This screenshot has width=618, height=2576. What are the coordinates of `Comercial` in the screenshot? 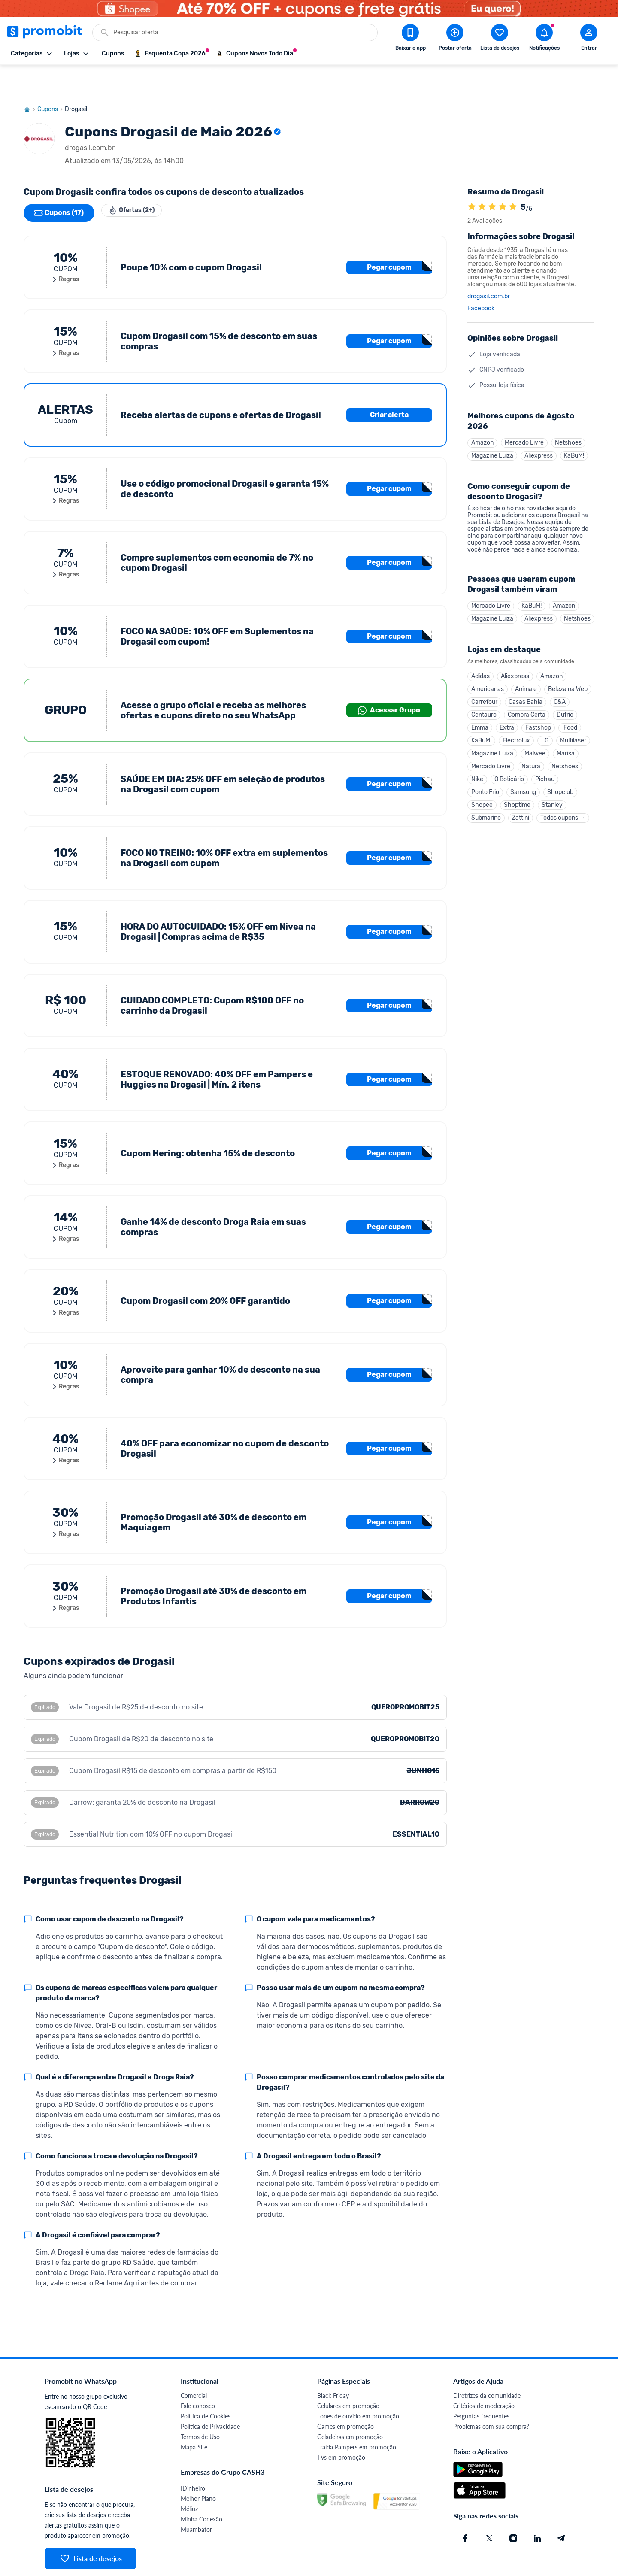 It's located at (194, 2364).